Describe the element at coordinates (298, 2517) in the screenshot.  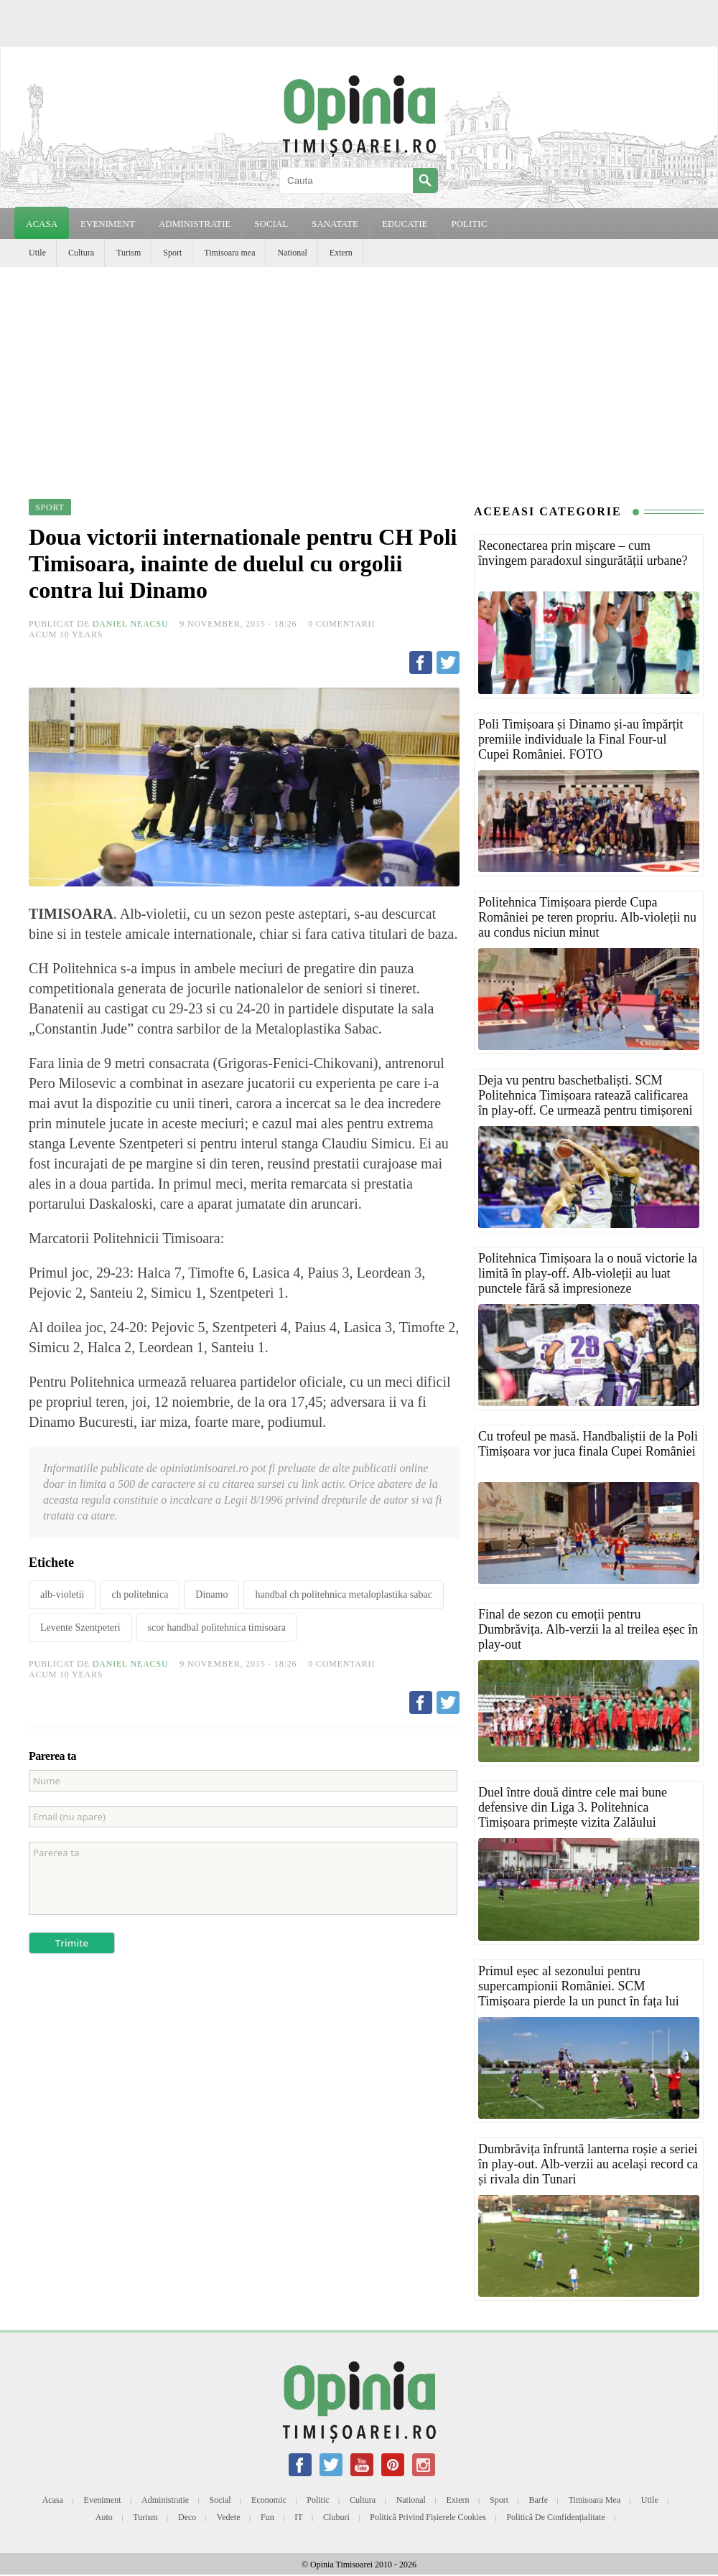
I see `IT` at that location.